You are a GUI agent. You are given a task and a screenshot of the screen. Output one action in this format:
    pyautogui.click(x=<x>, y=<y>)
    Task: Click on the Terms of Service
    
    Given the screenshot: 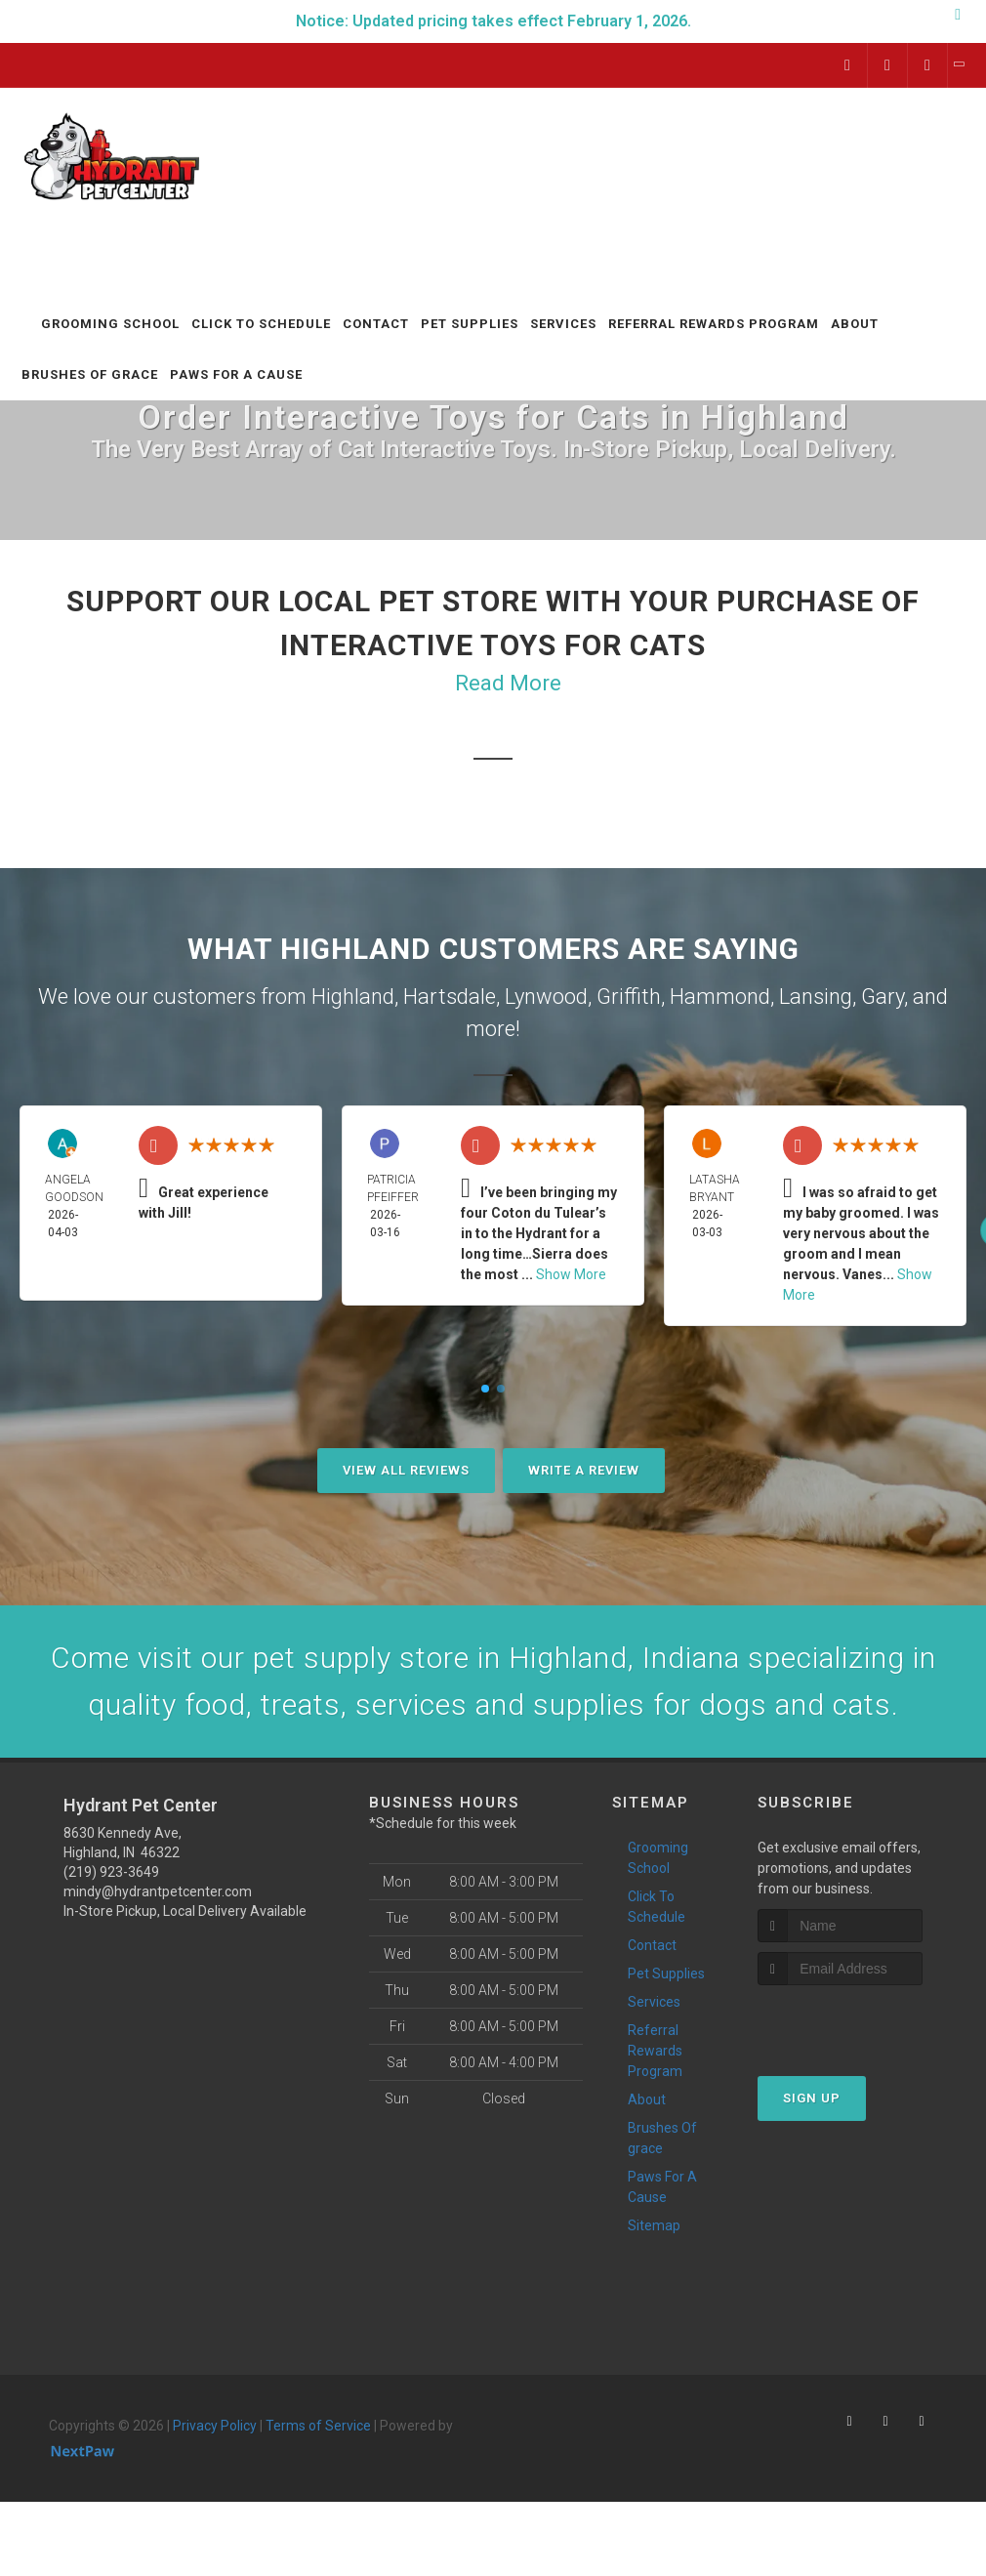 What is the action you would take?
    pyautogui.click(x=318, y=2425)
    